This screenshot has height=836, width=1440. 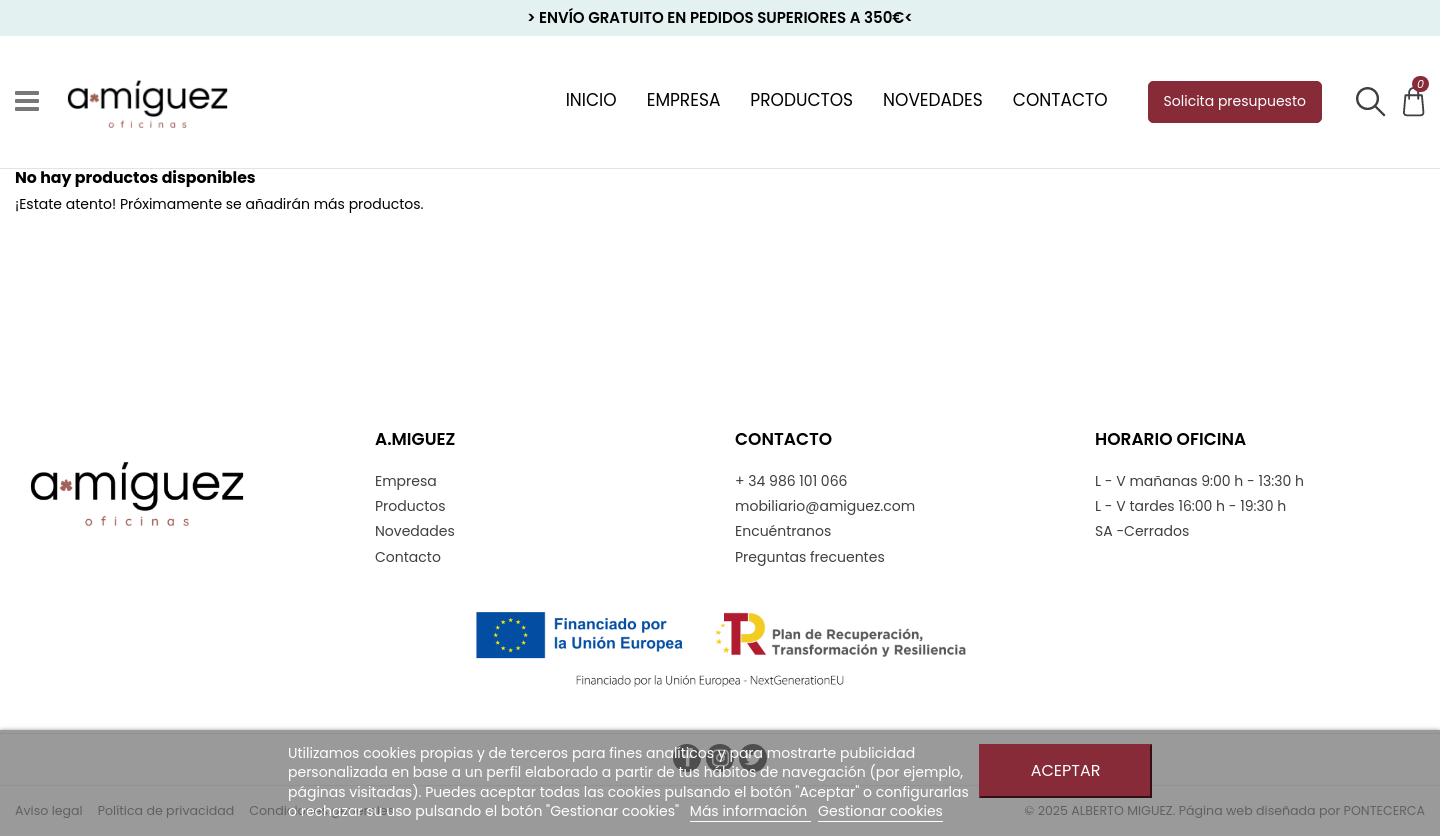 What do you see at coordinates (415, 531) in the screenshot?
I see `Novedades` at bounding box center [415, 531].